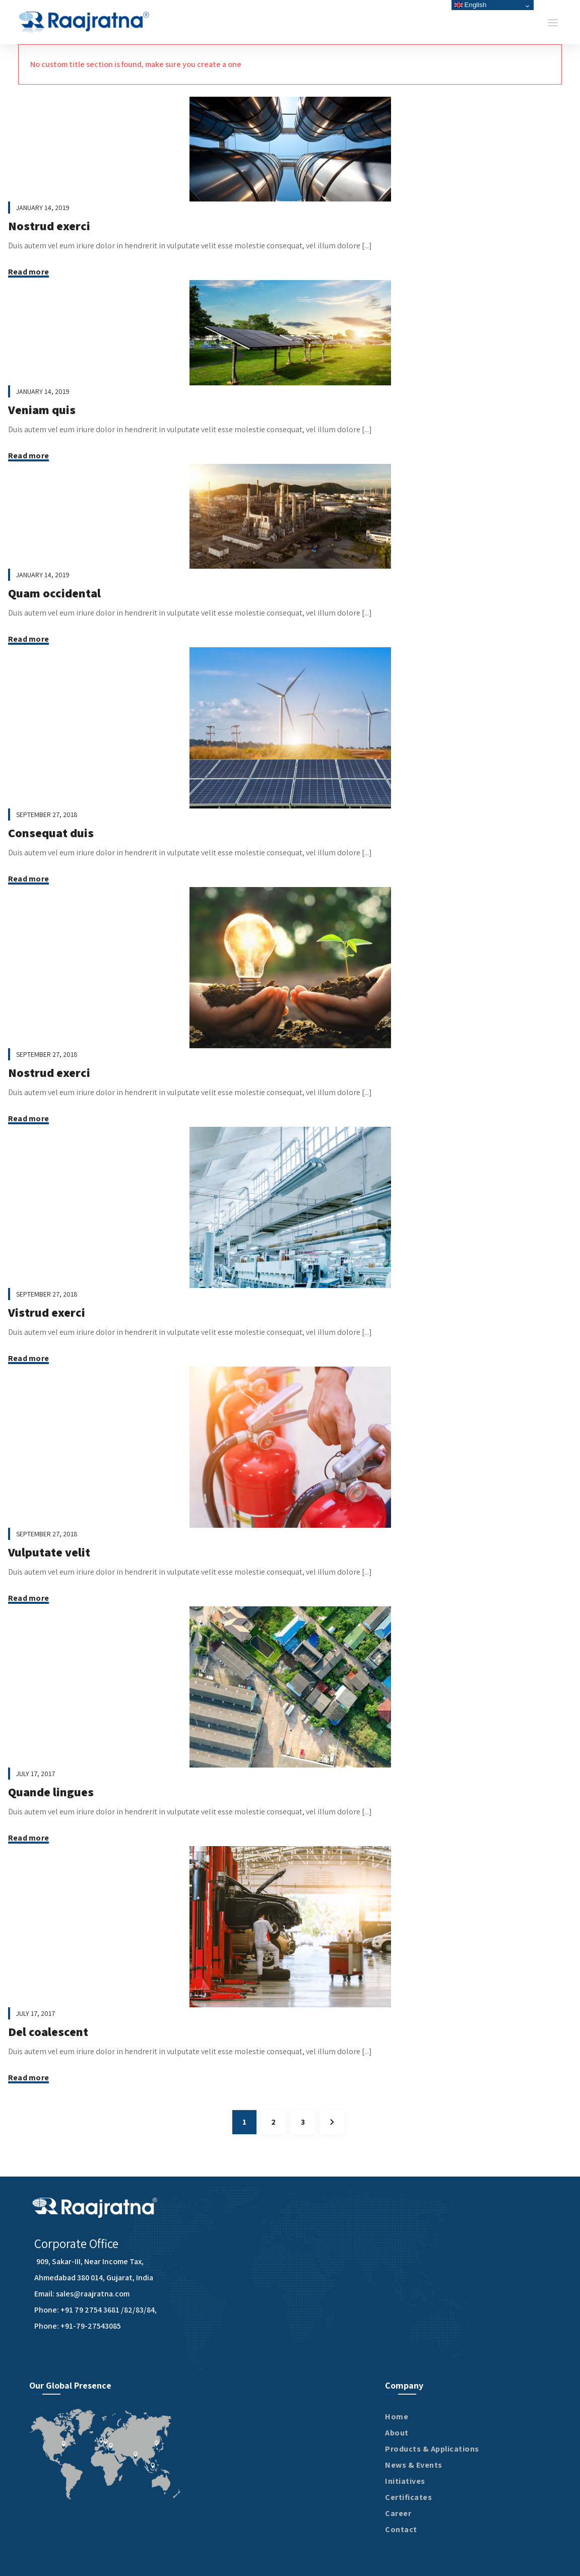 The width and height of the screenshot is (580, 2576). I want to click on Quam occidental, so click(54, 593).